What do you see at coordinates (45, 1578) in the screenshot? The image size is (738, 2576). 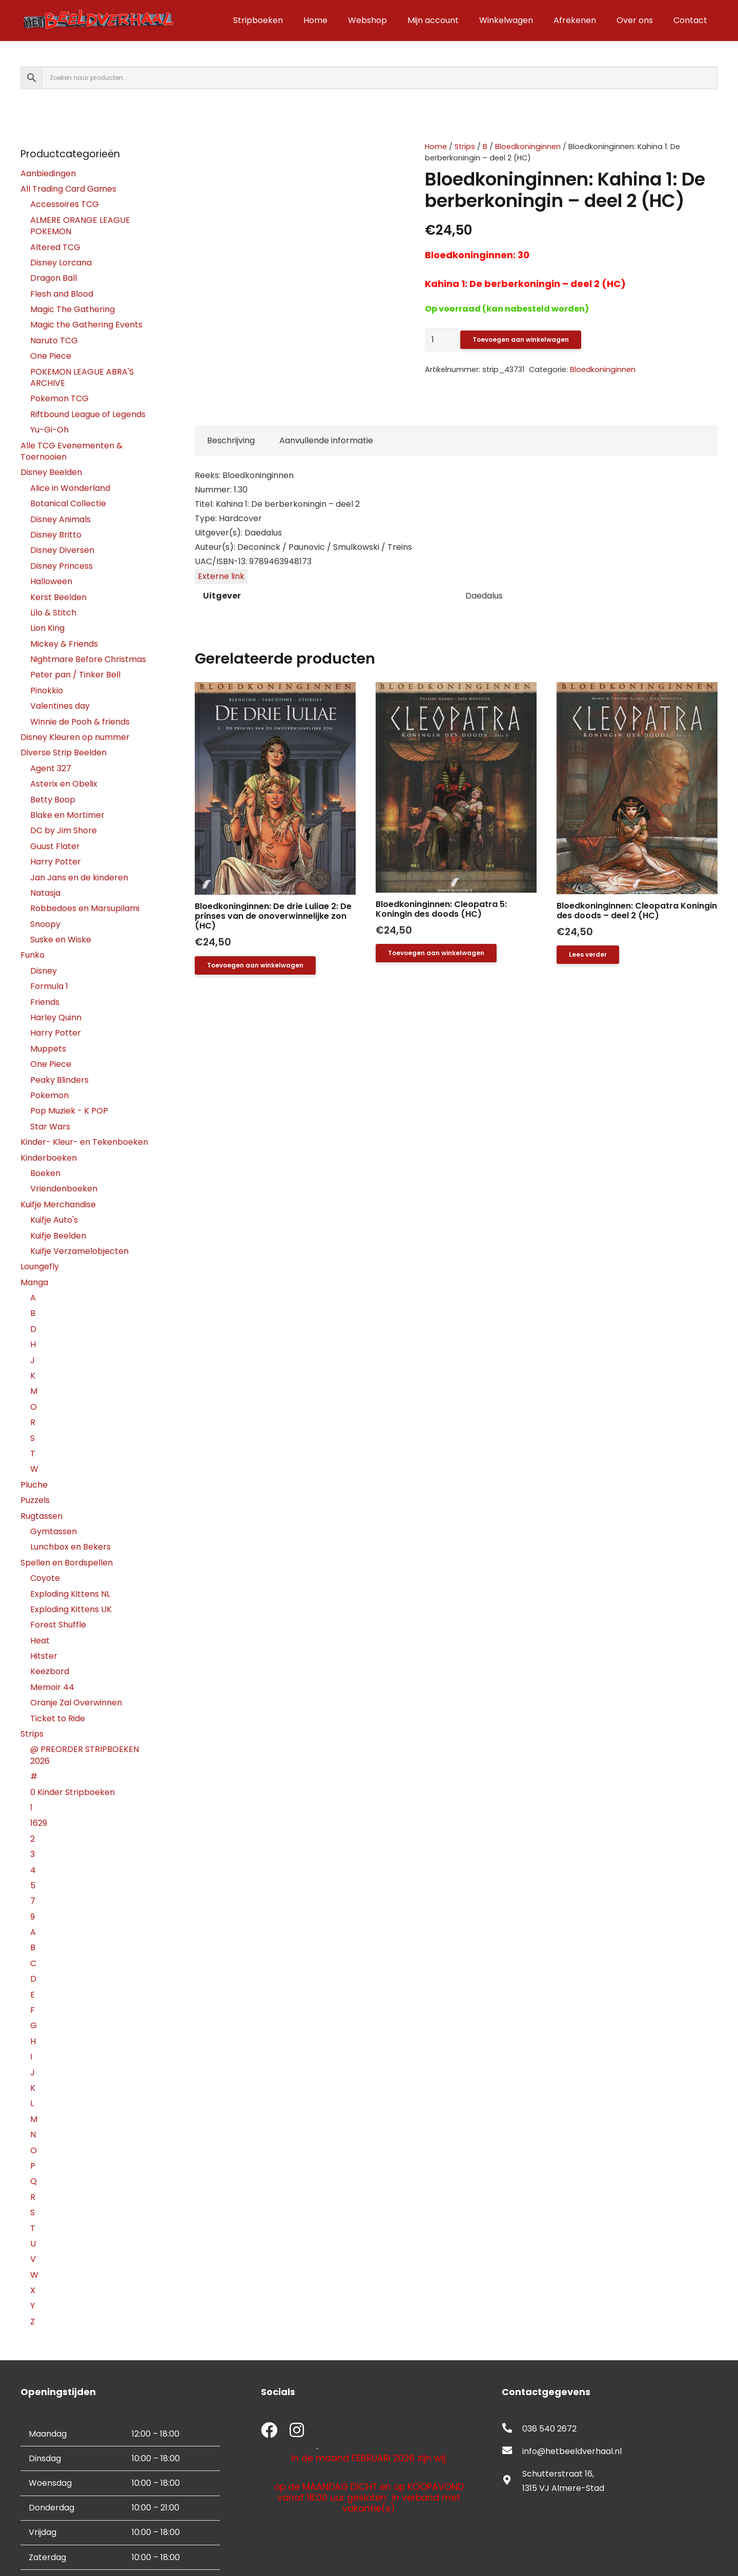 I see `Coyote` at bounding box center [45, 1578].